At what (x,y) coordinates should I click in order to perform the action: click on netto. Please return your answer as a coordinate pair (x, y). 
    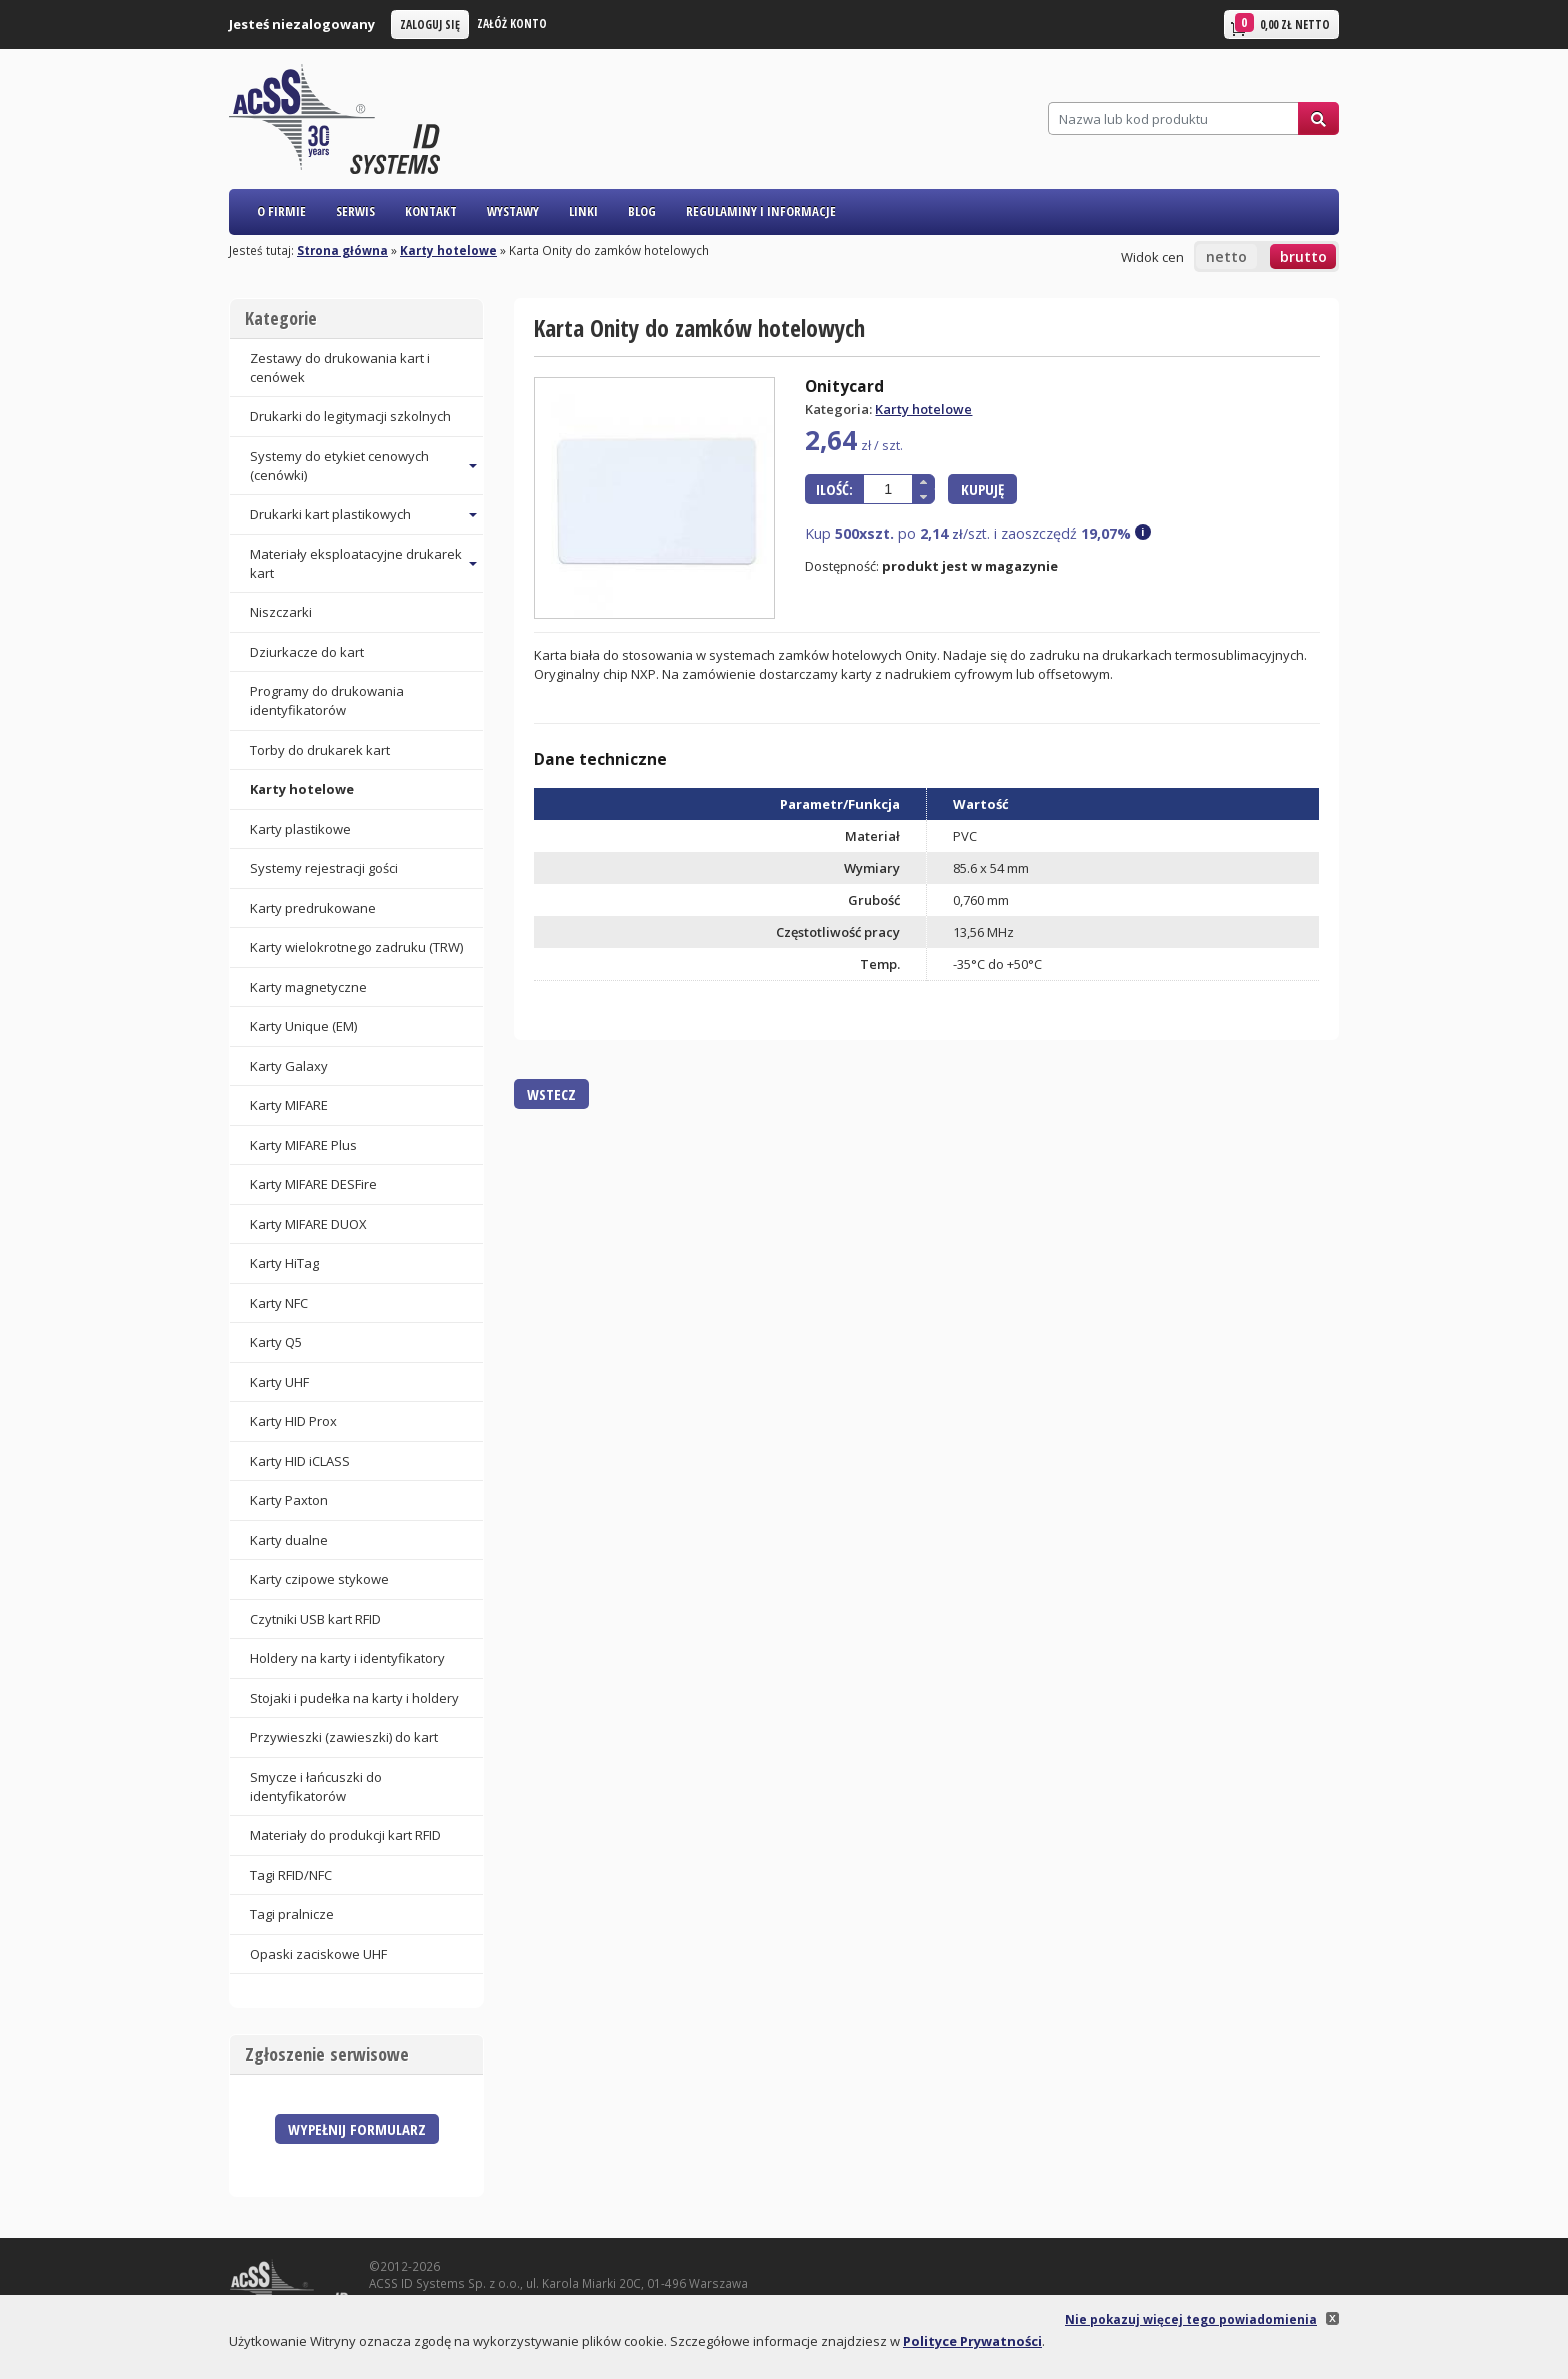
    Looking at the image, I should click on (1226, 256).